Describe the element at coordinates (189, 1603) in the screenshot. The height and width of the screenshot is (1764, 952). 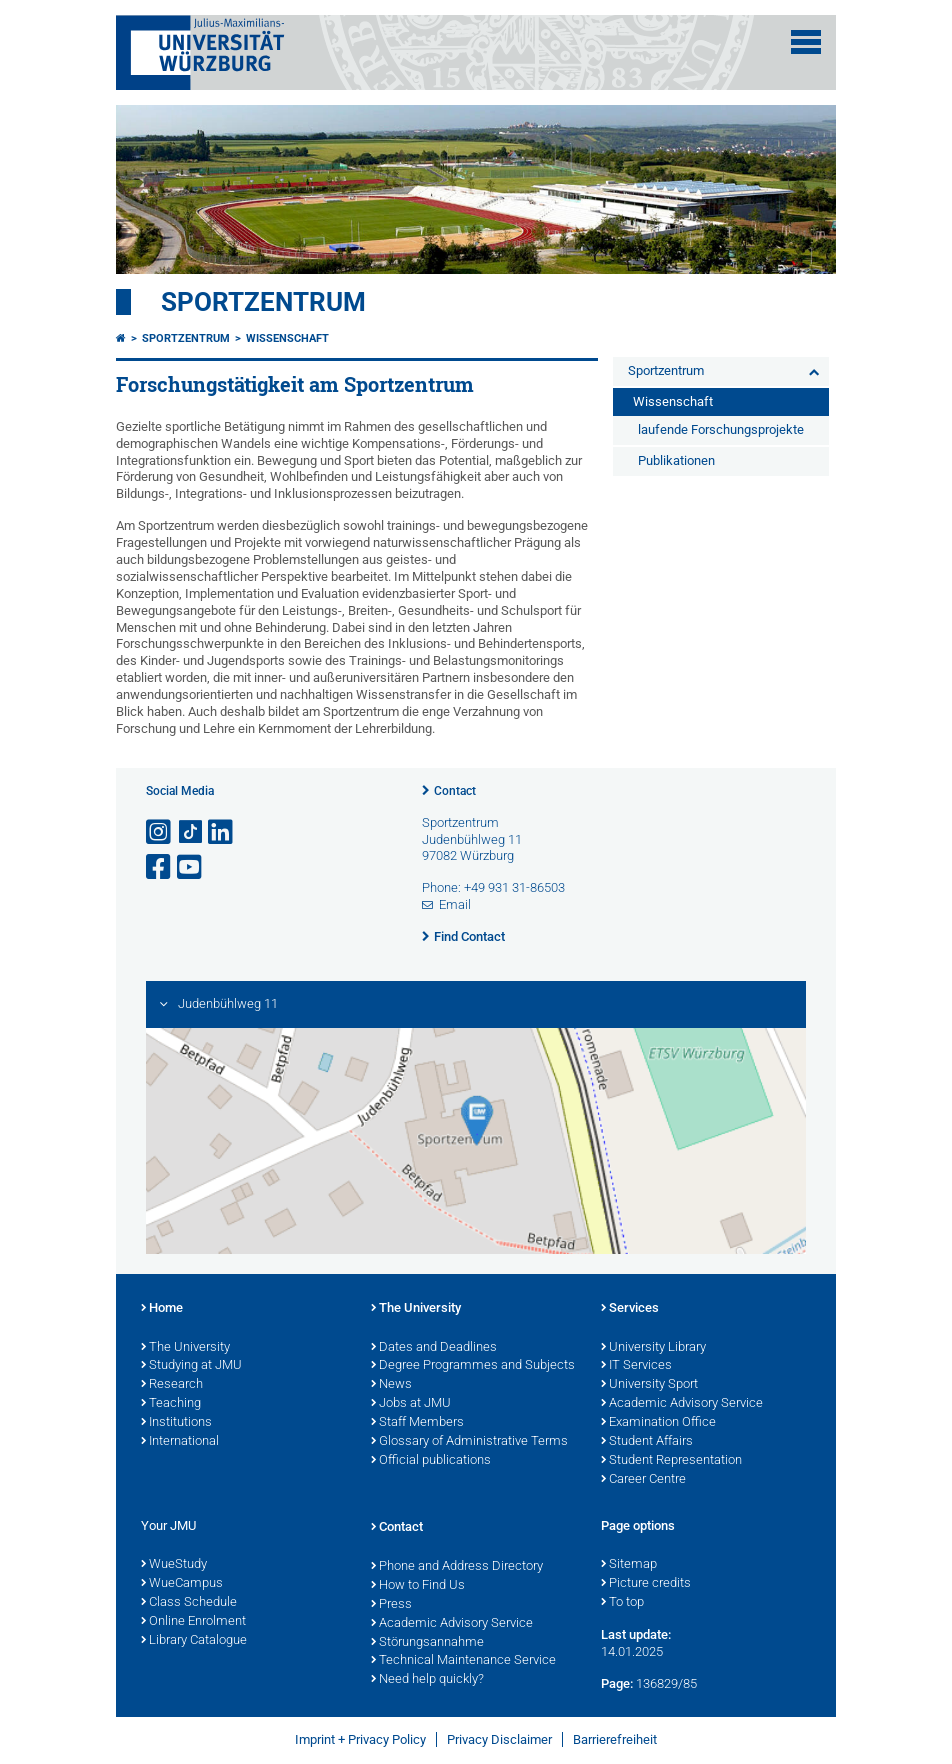
I see `Class Schedule` at that location.